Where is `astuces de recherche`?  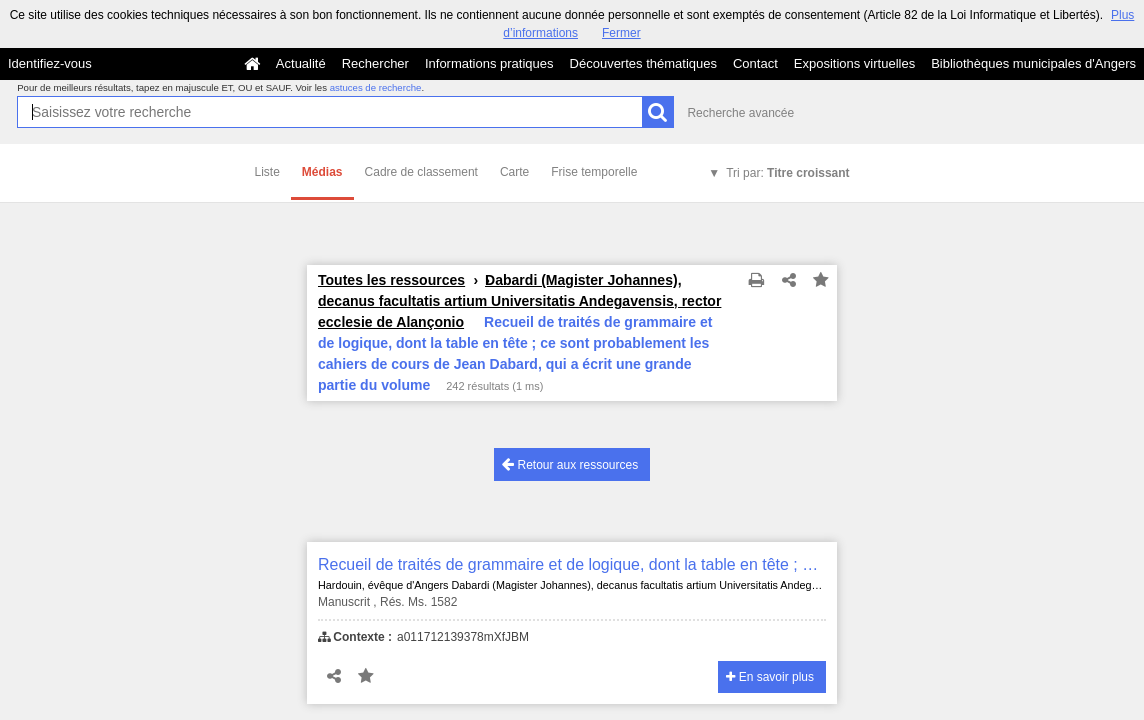
astuces de recherche is located at coordinates (376, 87).